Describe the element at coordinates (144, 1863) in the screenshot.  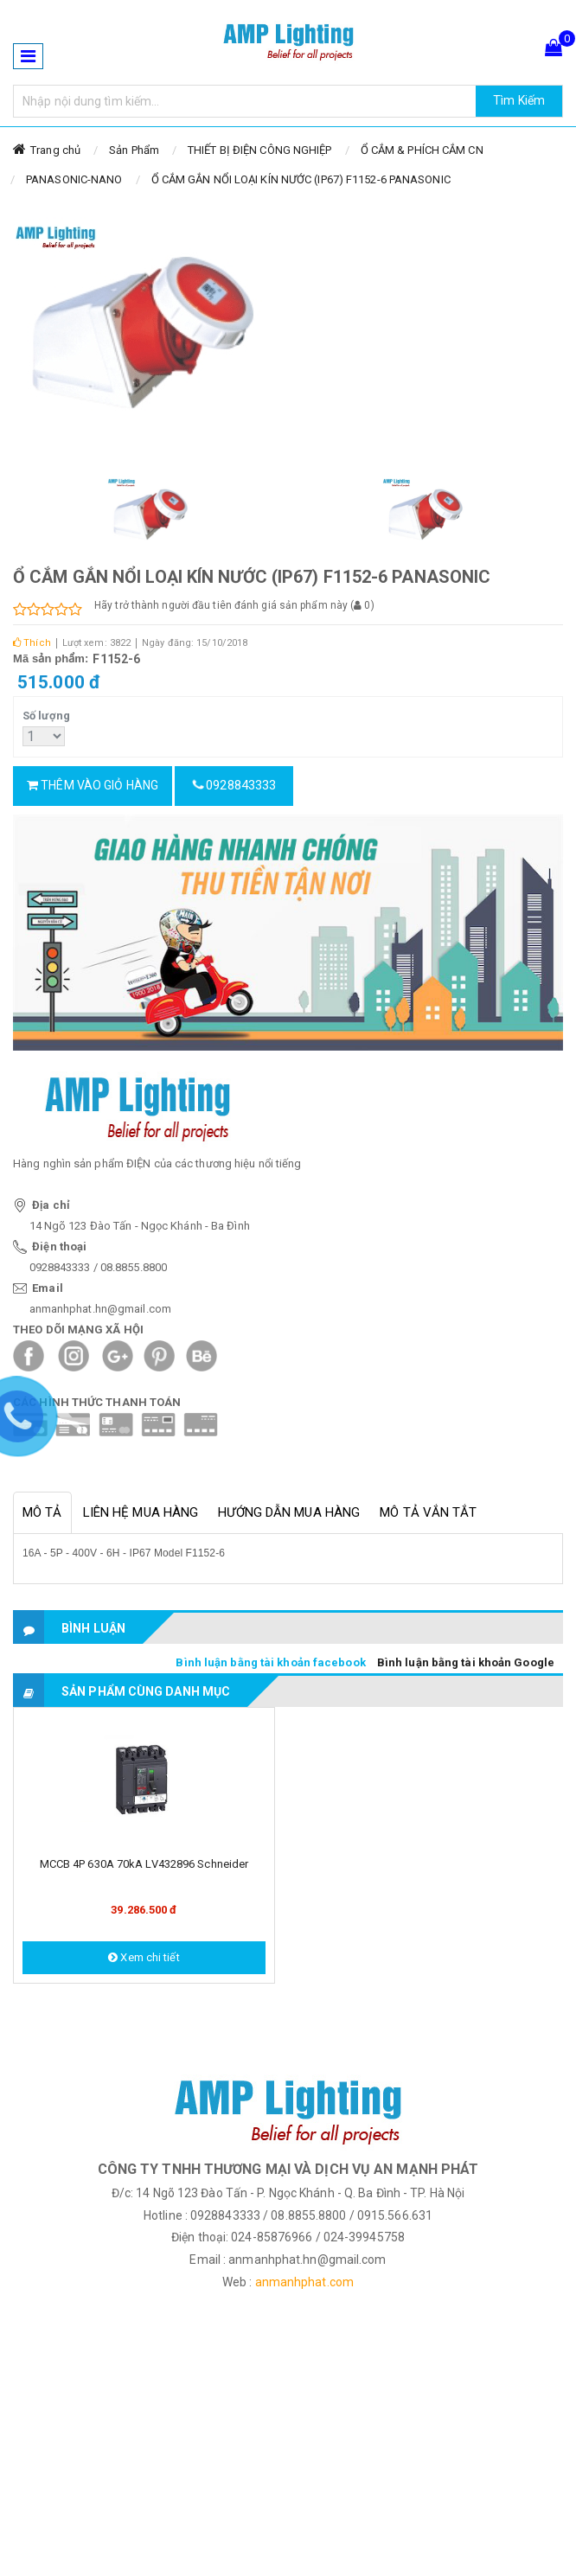
I see `MCCB 4P 630A 70kA LV432896 Schneider` at that location.